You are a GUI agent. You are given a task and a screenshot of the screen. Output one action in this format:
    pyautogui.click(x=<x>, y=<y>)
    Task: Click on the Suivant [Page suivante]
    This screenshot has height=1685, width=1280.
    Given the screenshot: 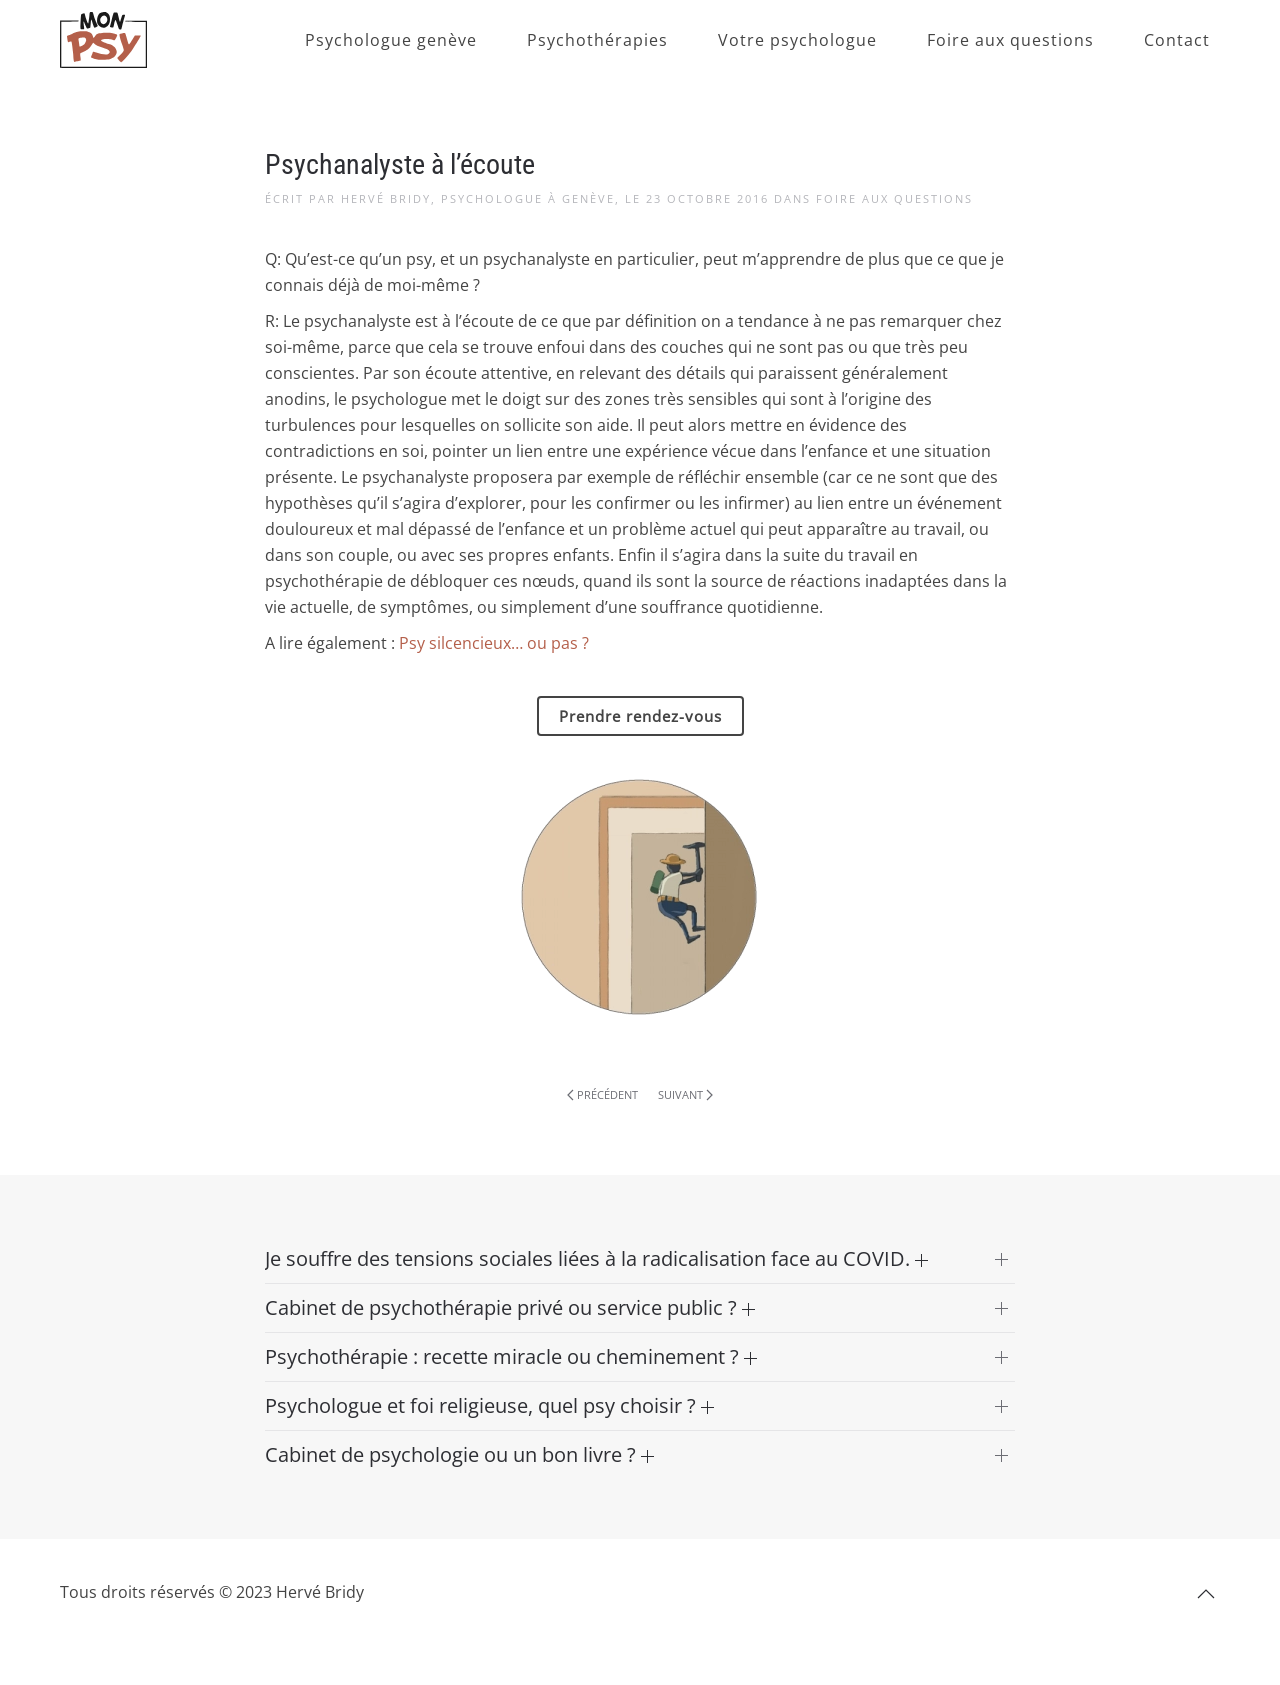 What is the action you would take?
    pyautogui.click(x=685, y=1094)
    